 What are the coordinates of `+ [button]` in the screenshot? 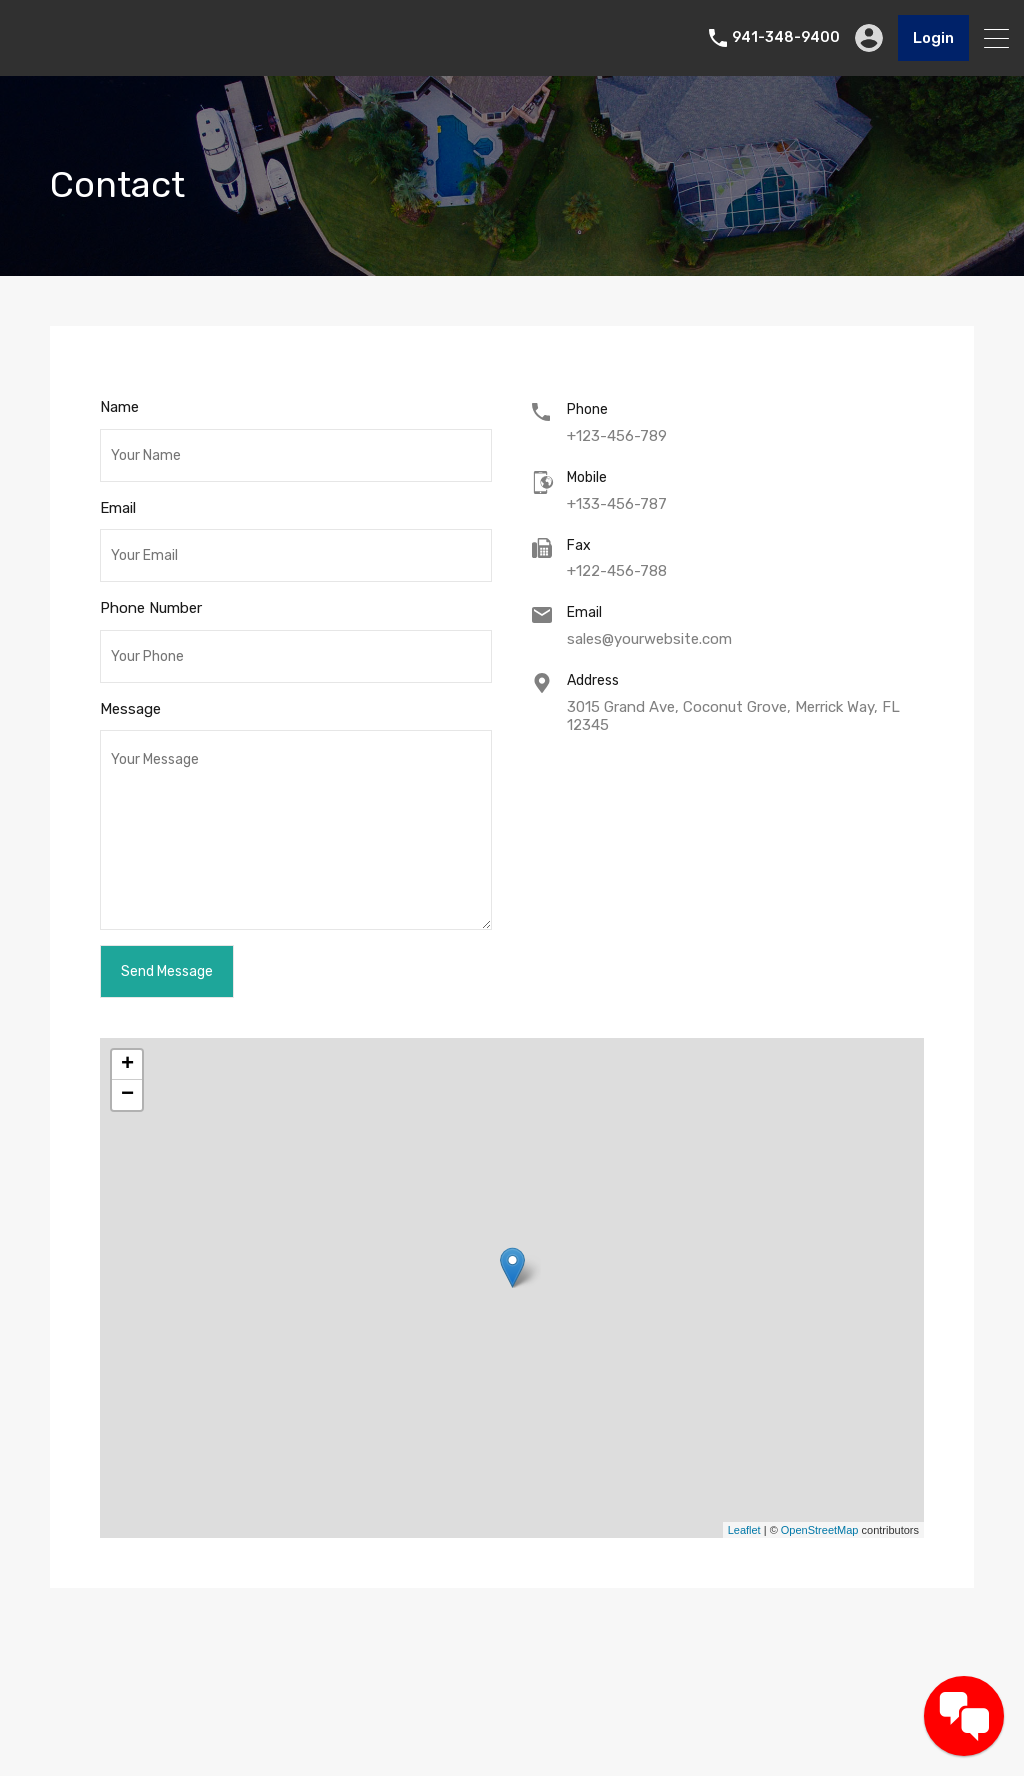 It's located at (127, 1065).